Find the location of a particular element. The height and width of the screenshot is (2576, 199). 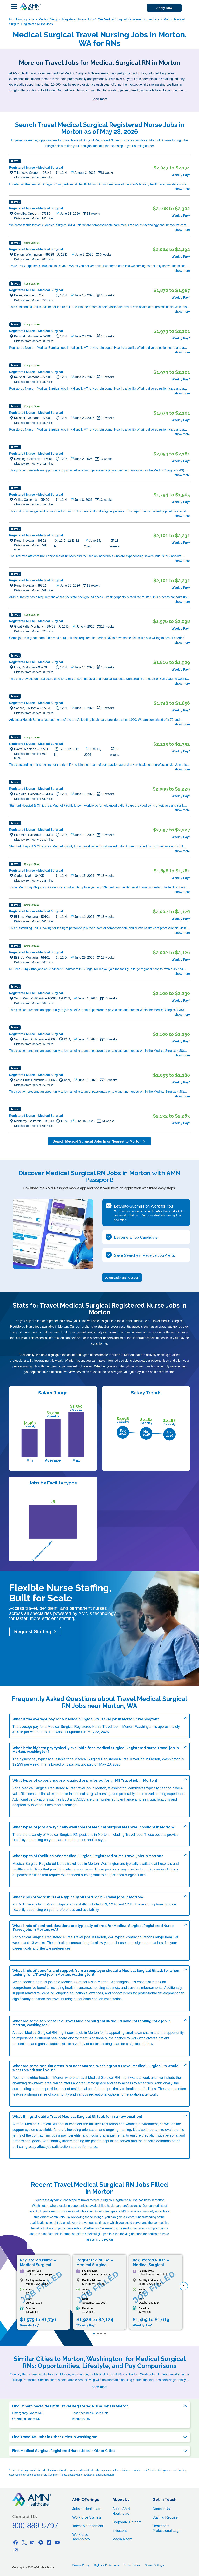

Jobs in Healthcare is located at coordinates (86, 2509).